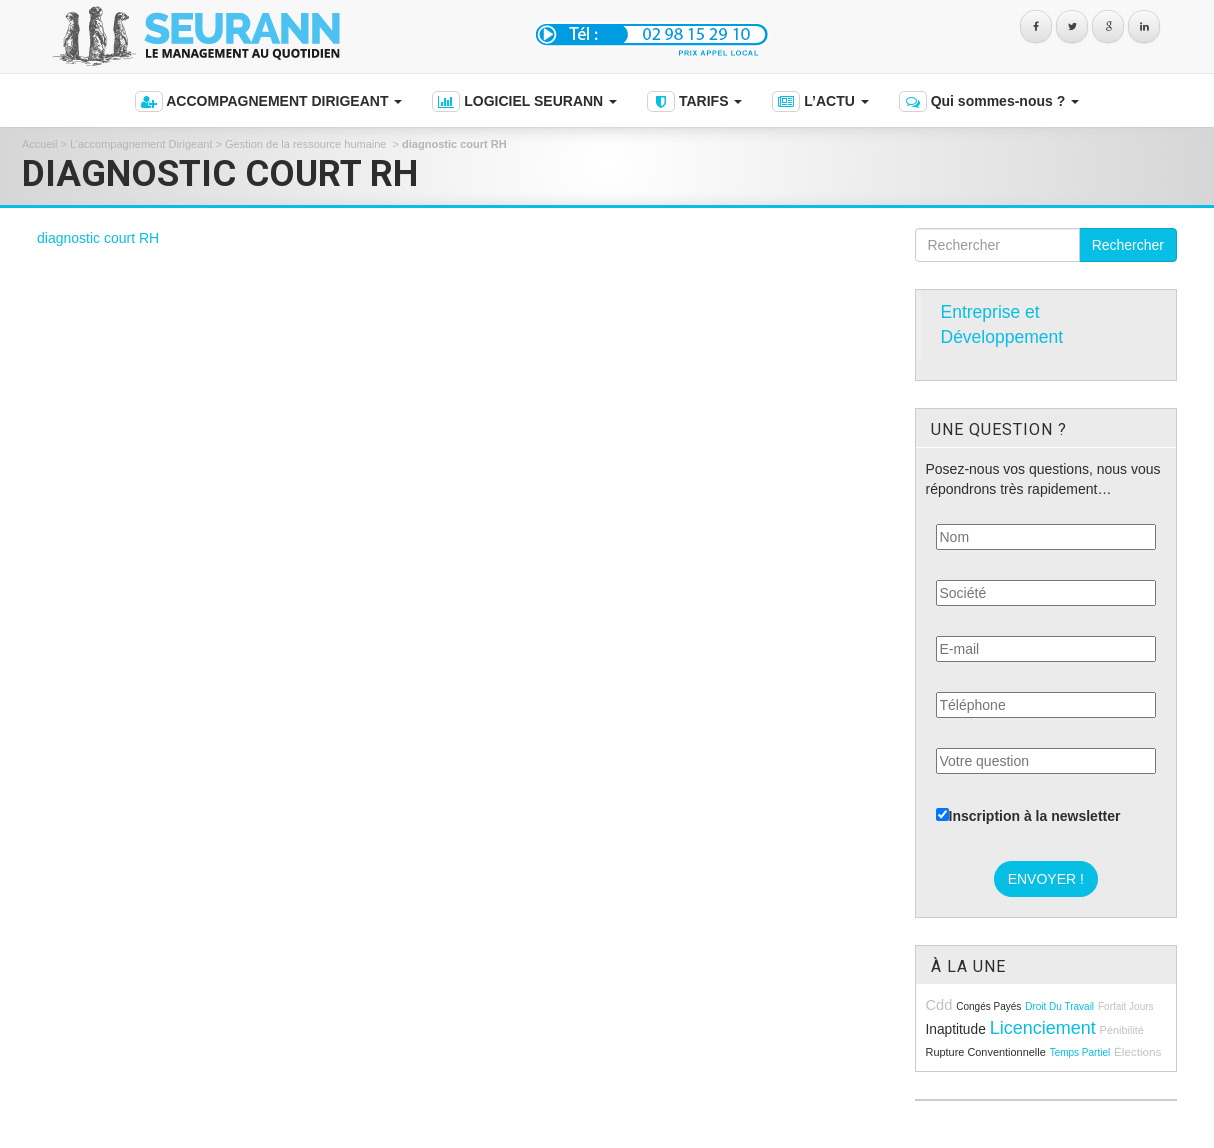 Image resolution: width=1214 pixels, height=1148 pixels. Describe the element at coordinates (1122, 1030) in the screenshot. I see `pénibilité [pénibilité (9 éléments)]` at that location.